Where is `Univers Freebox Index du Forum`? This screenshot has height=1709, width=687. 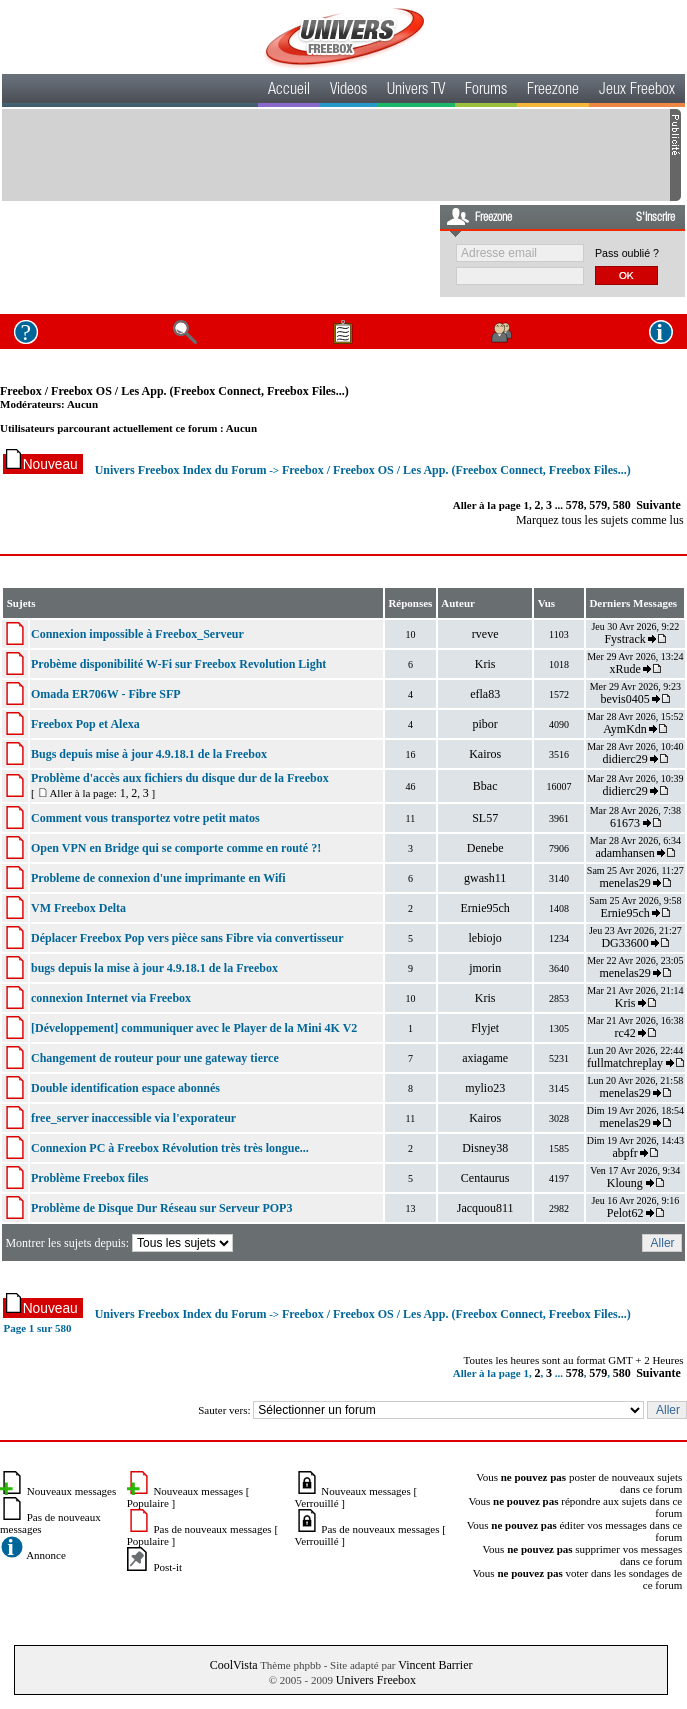 Univers Freebox Index du Forum is located at coordinates (181, 470).